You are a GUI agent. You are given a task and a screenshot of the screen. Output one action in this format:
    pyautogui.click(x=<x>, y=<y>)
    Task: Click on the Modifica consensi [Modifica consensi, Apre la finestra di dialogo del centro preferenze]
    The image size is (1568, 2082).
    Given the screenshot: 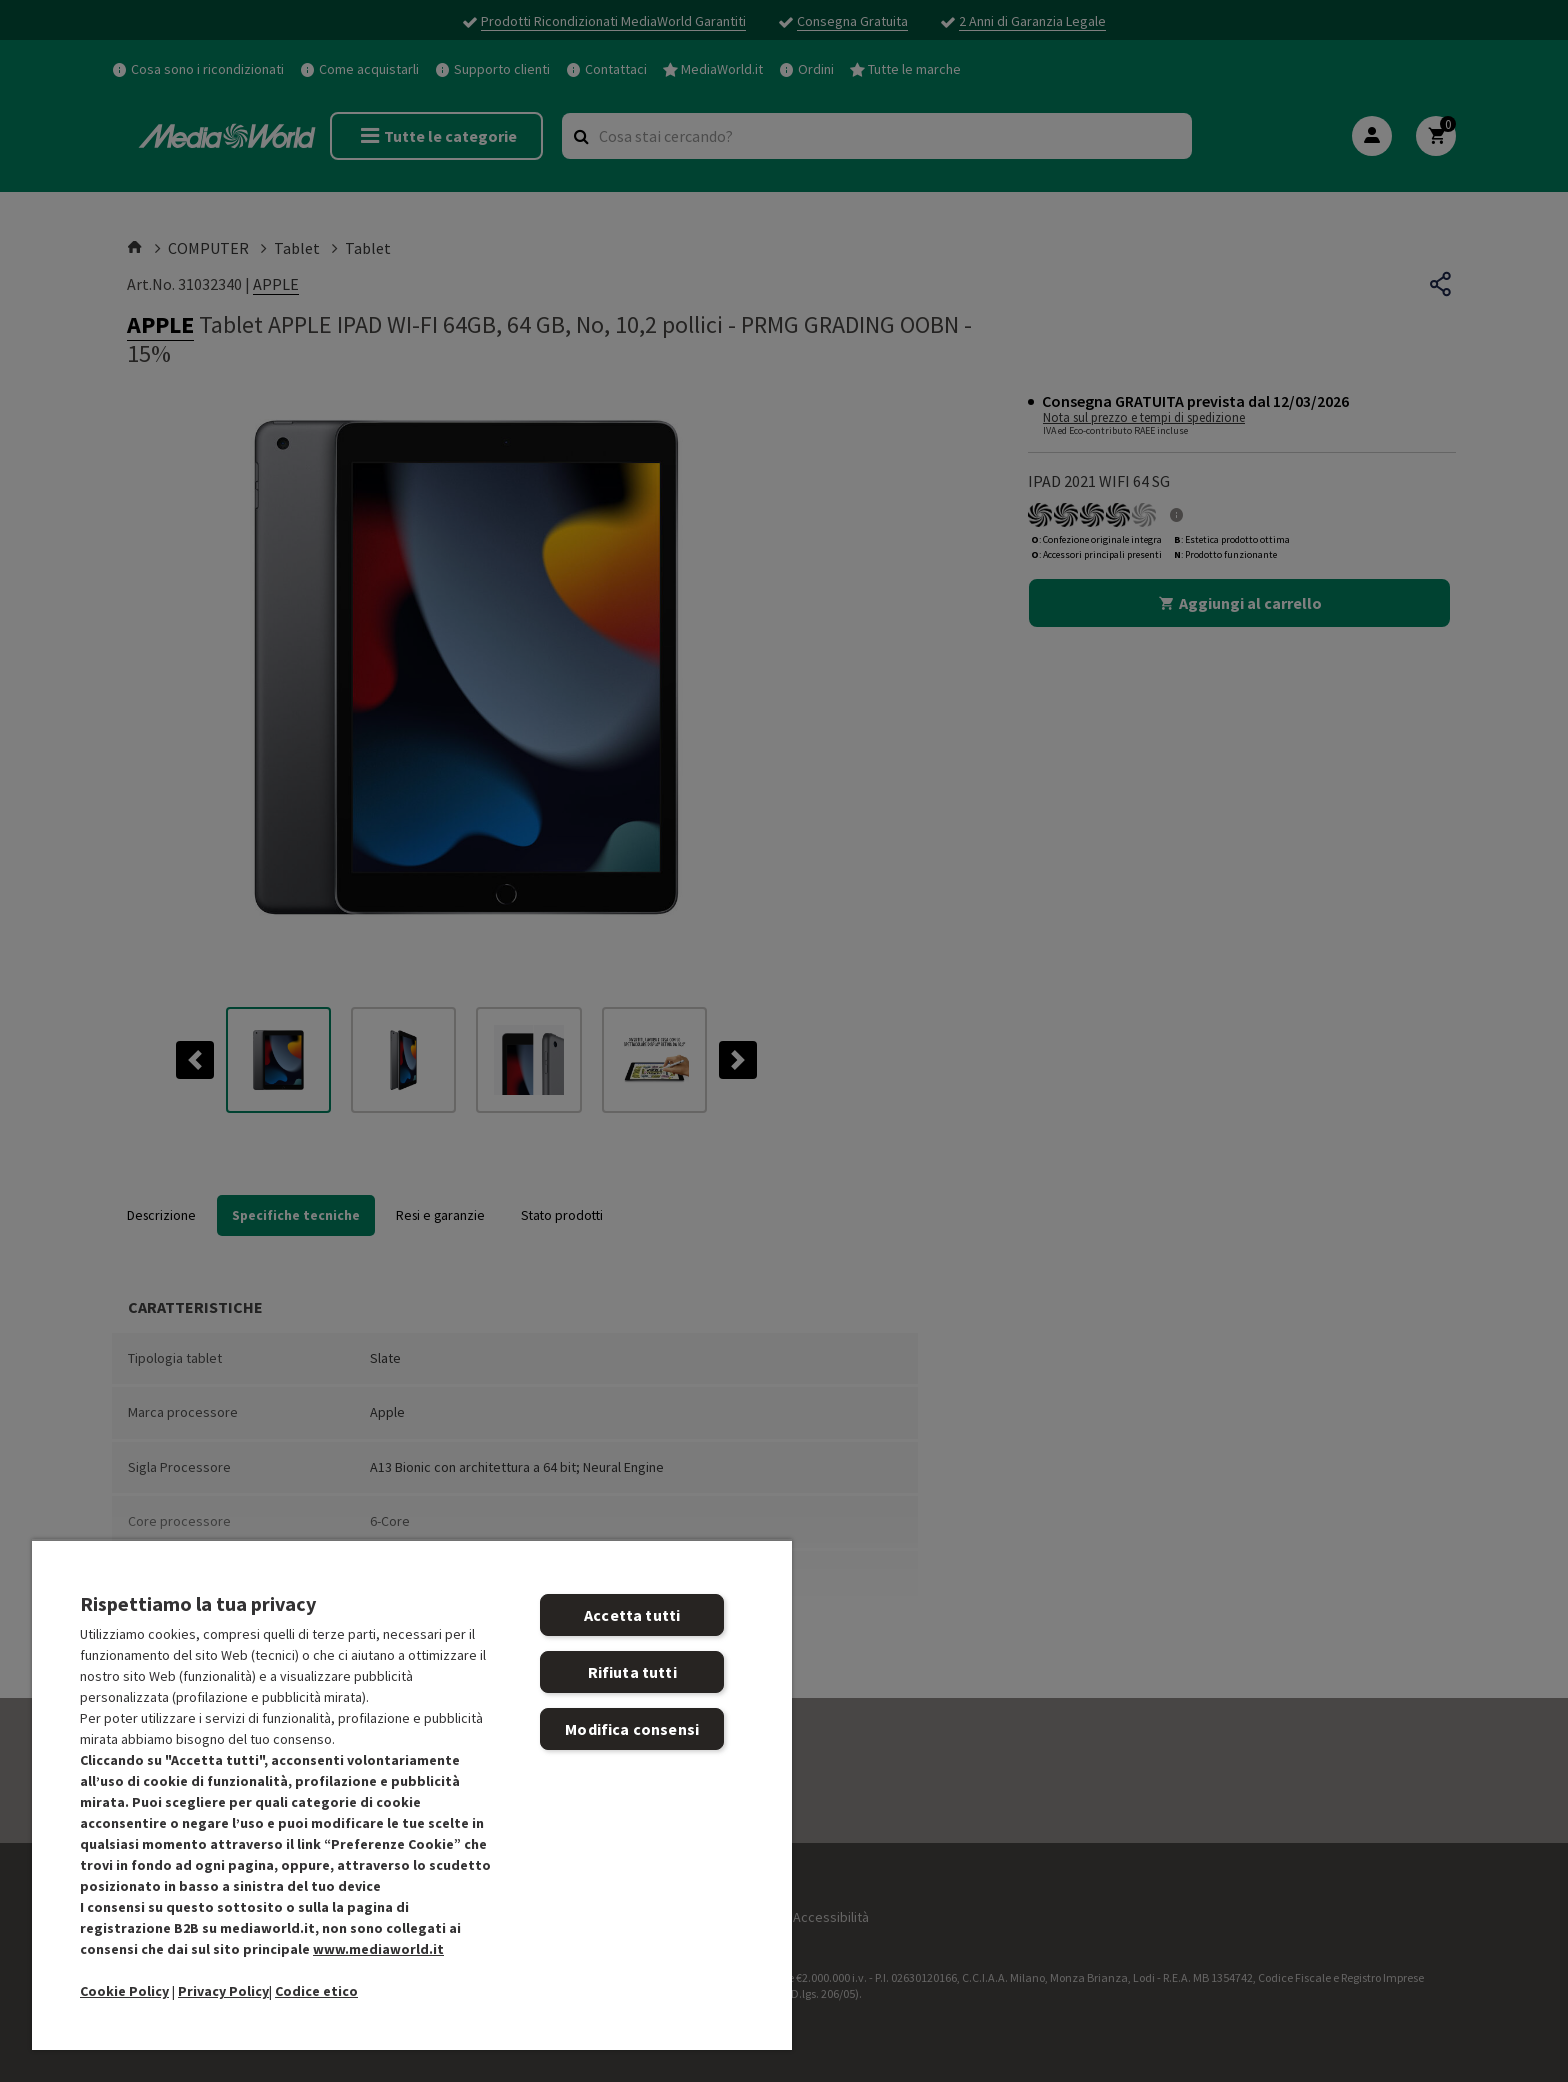 What is the action you would take?
    pyautogui.click(x=632, y=1729)
    